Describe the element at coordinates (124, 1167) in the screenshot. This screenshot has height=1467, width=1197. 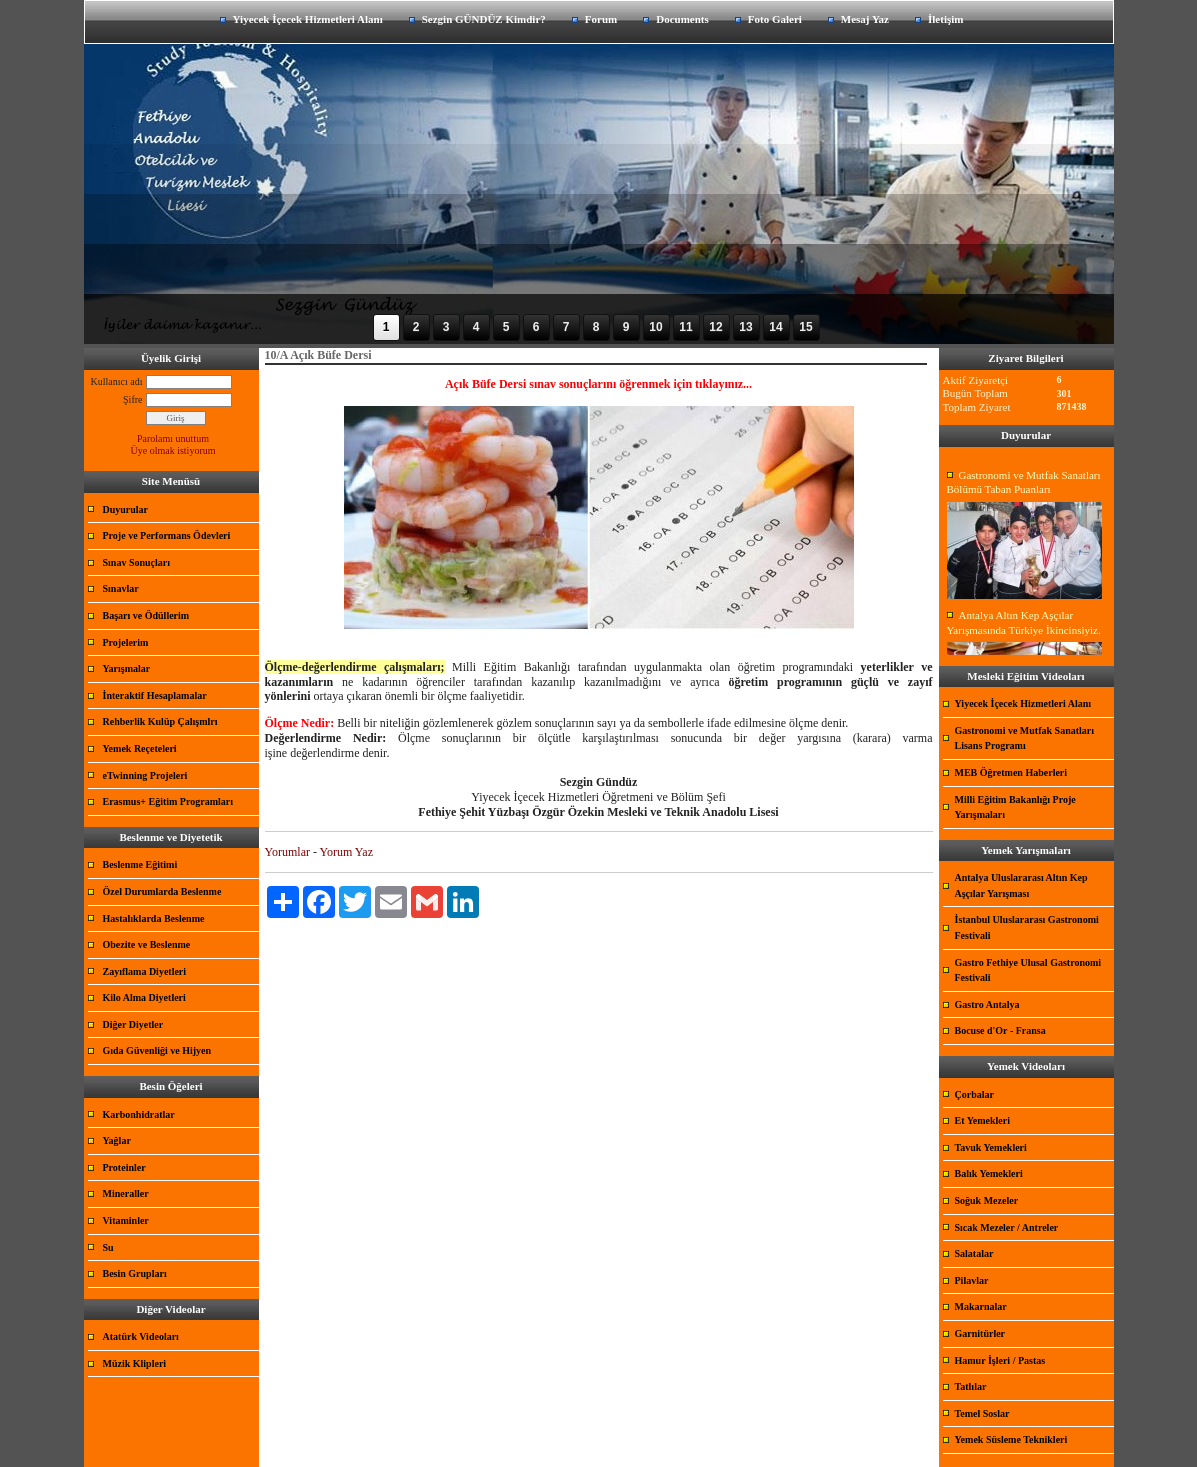
I see `Proteinler` at that location.